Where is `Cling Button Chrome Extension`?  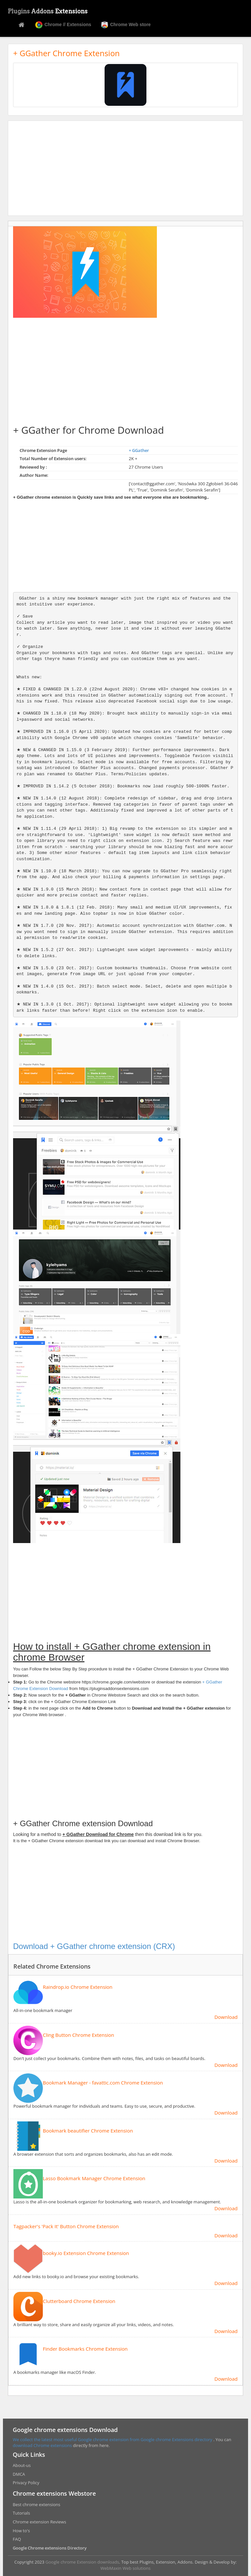
Cling Button Chrome Extension is located at coordinates (78, 2035).